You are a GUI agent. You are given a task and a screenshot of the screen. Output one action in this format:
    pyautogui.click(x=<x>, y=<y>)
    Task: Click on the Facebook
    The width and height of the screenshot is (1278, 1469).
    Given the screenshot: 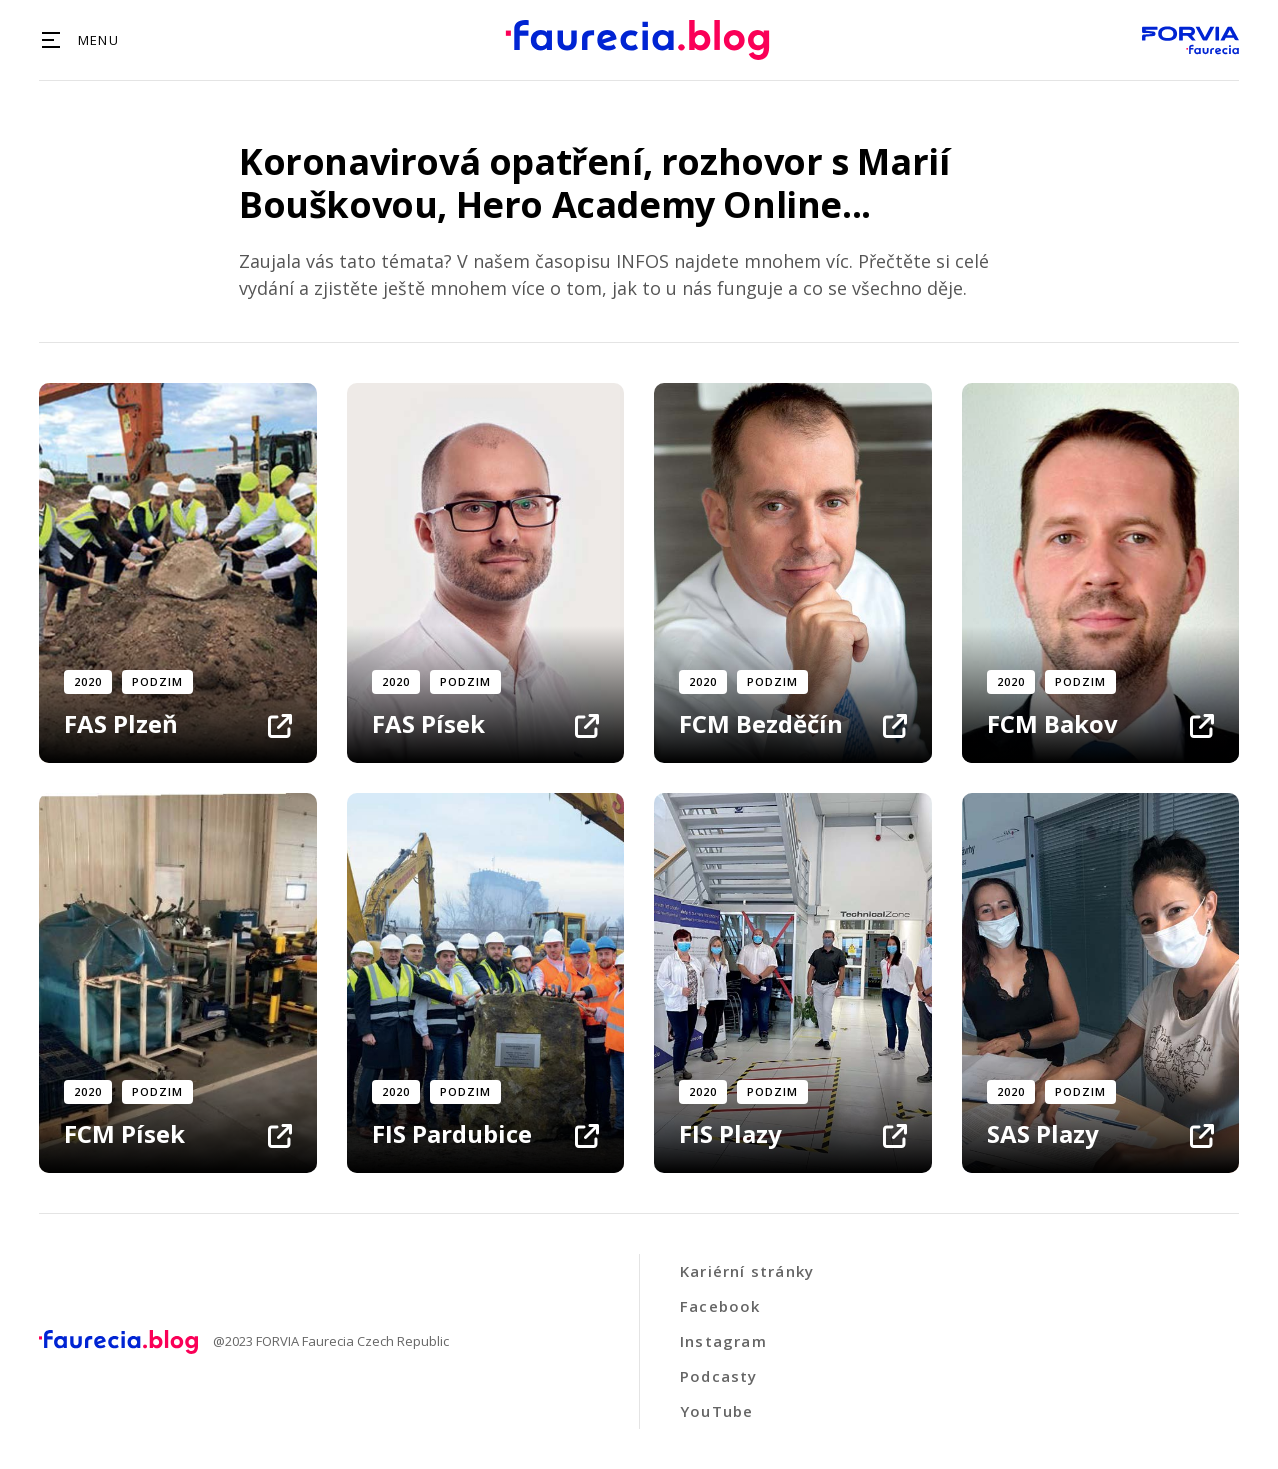 What is the action you would take?
    pyautogui.click(x=720, y=1306)
    